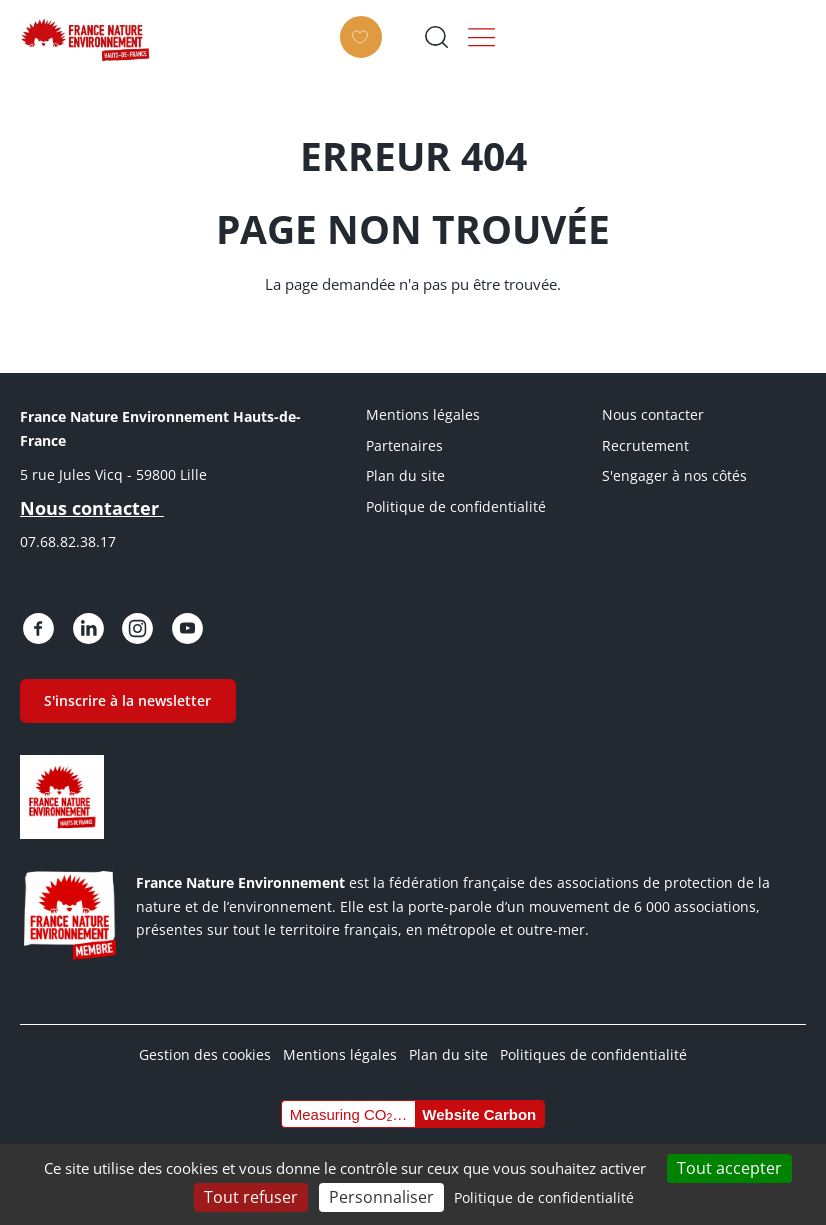 This screenshot has height=1225, width=826. What do you see at coordinates (645, 445) in the screenshot?
I see `Recrutement` at bounding box center [645, 445].